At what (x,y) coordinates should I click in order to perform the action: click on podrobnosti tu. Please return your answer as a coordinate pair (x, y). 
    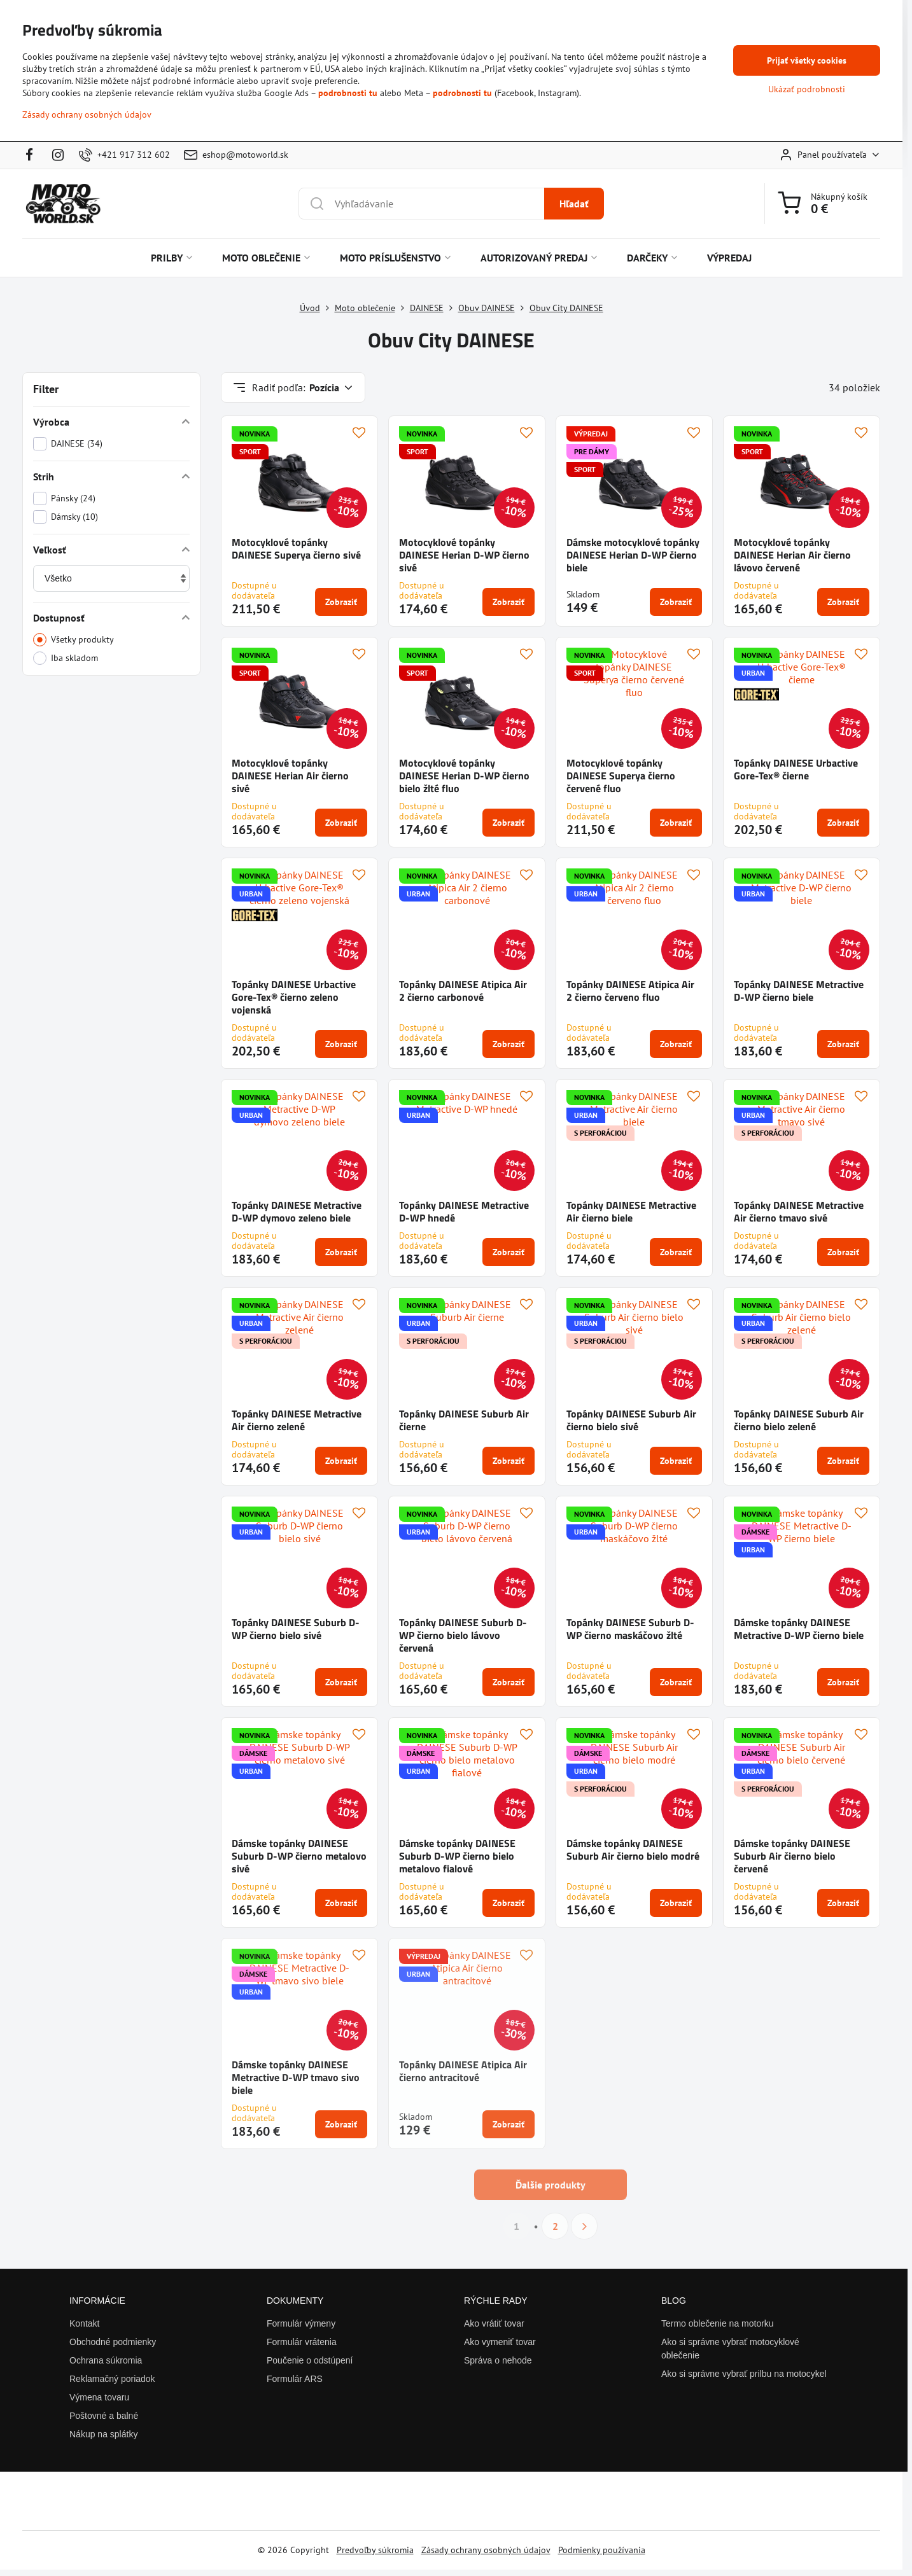
    Looking at the image, I should click on (347, 93).